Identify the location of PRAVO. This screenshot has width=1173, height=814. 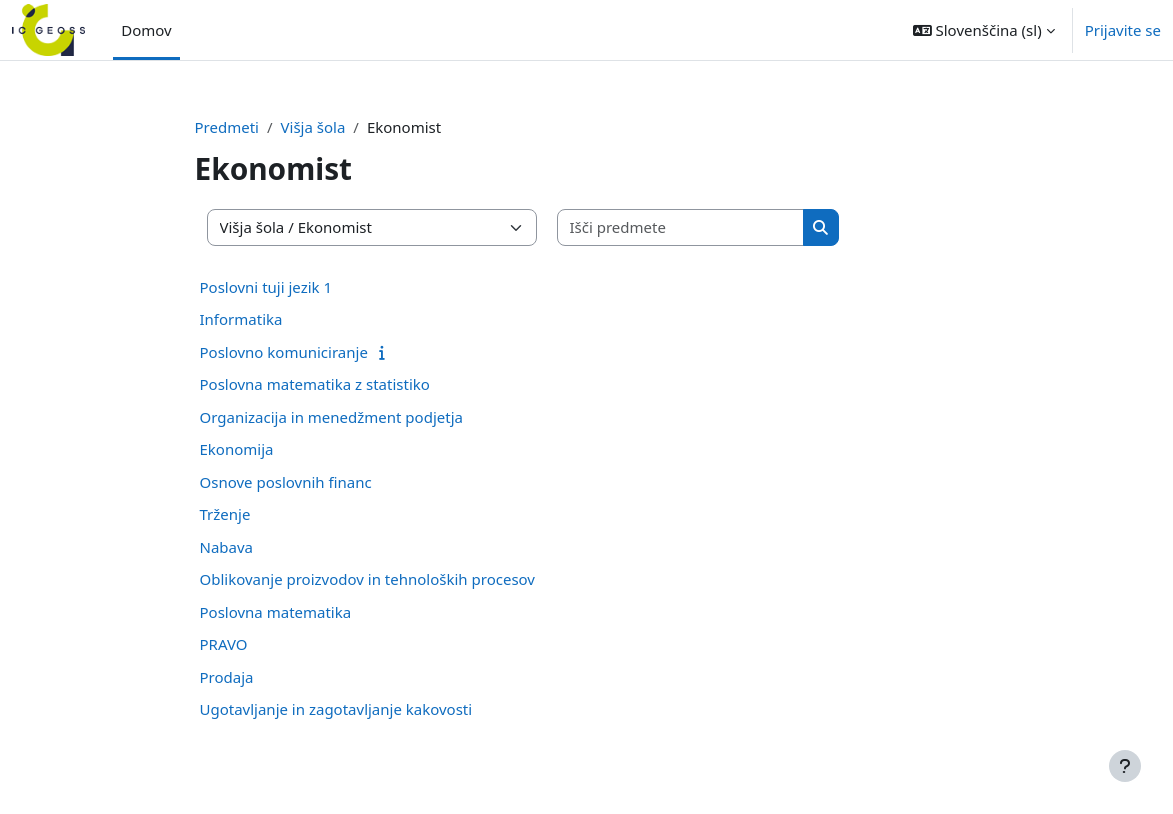
(224, 644).